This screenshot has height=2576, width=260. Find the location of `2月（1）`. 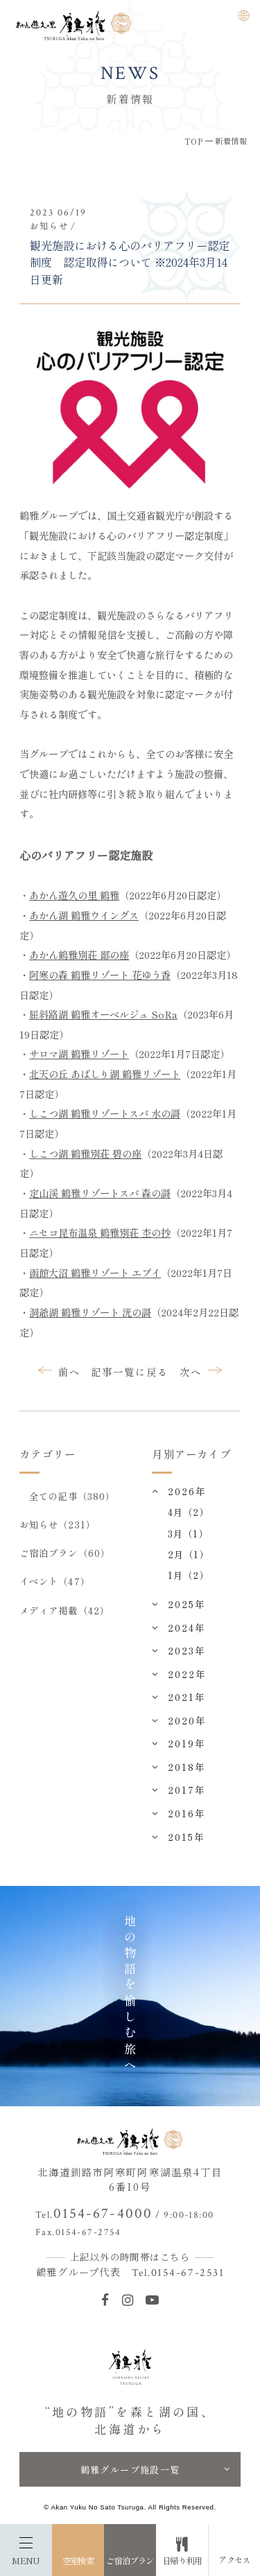

2月（1） is located at coordinates (188, 1554).